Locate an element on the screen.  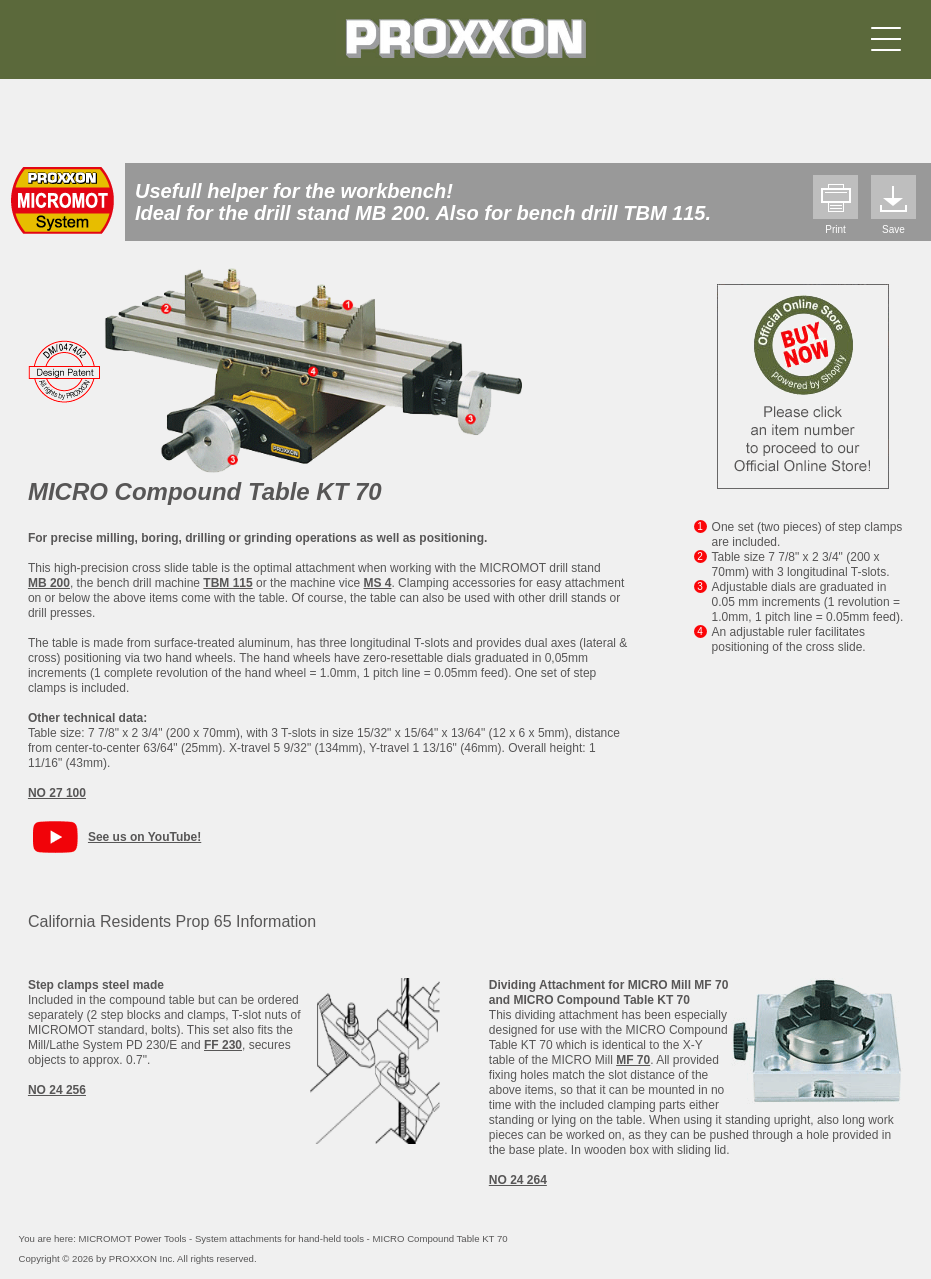
MS 4 is located at coordinates (377, 583).